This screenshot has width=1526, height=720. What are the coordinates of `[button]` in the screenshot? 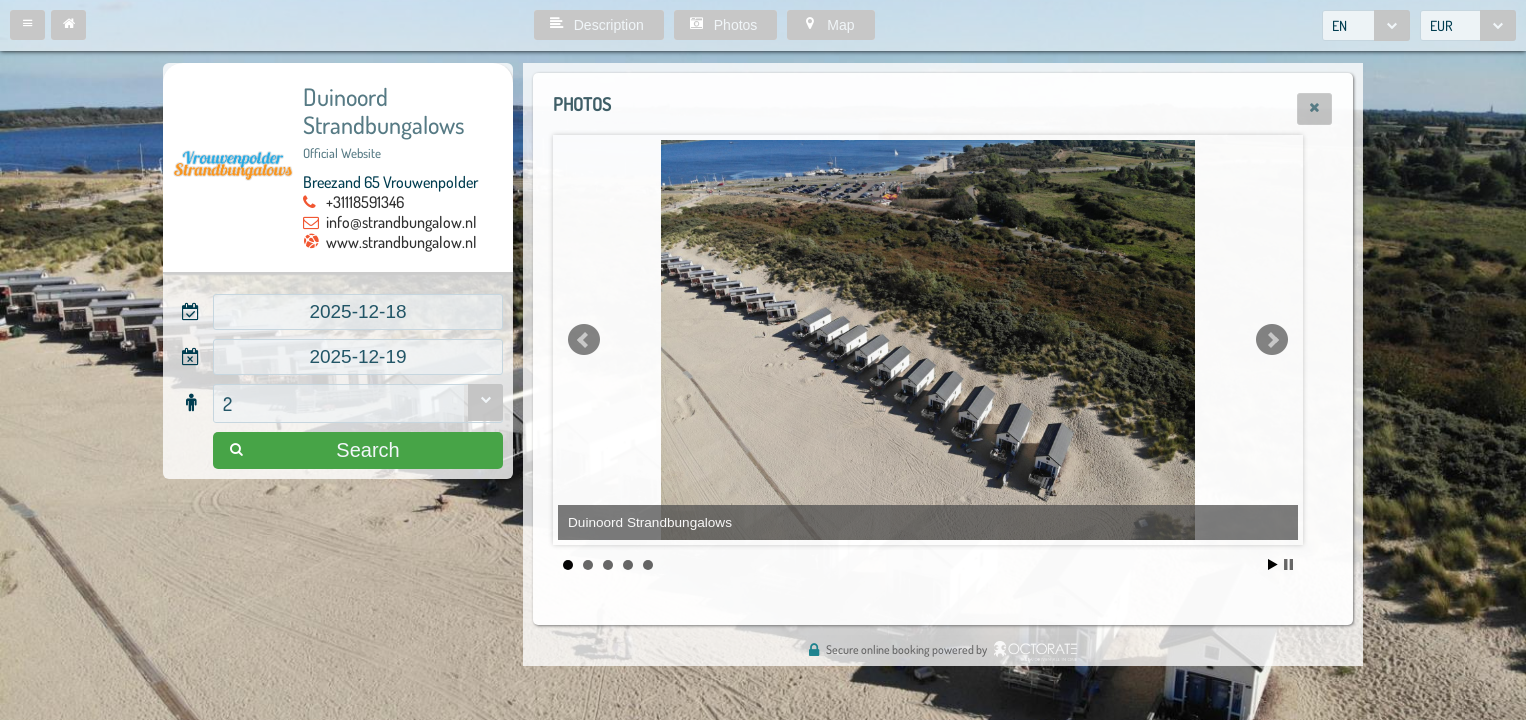 It's located at (27, 25).